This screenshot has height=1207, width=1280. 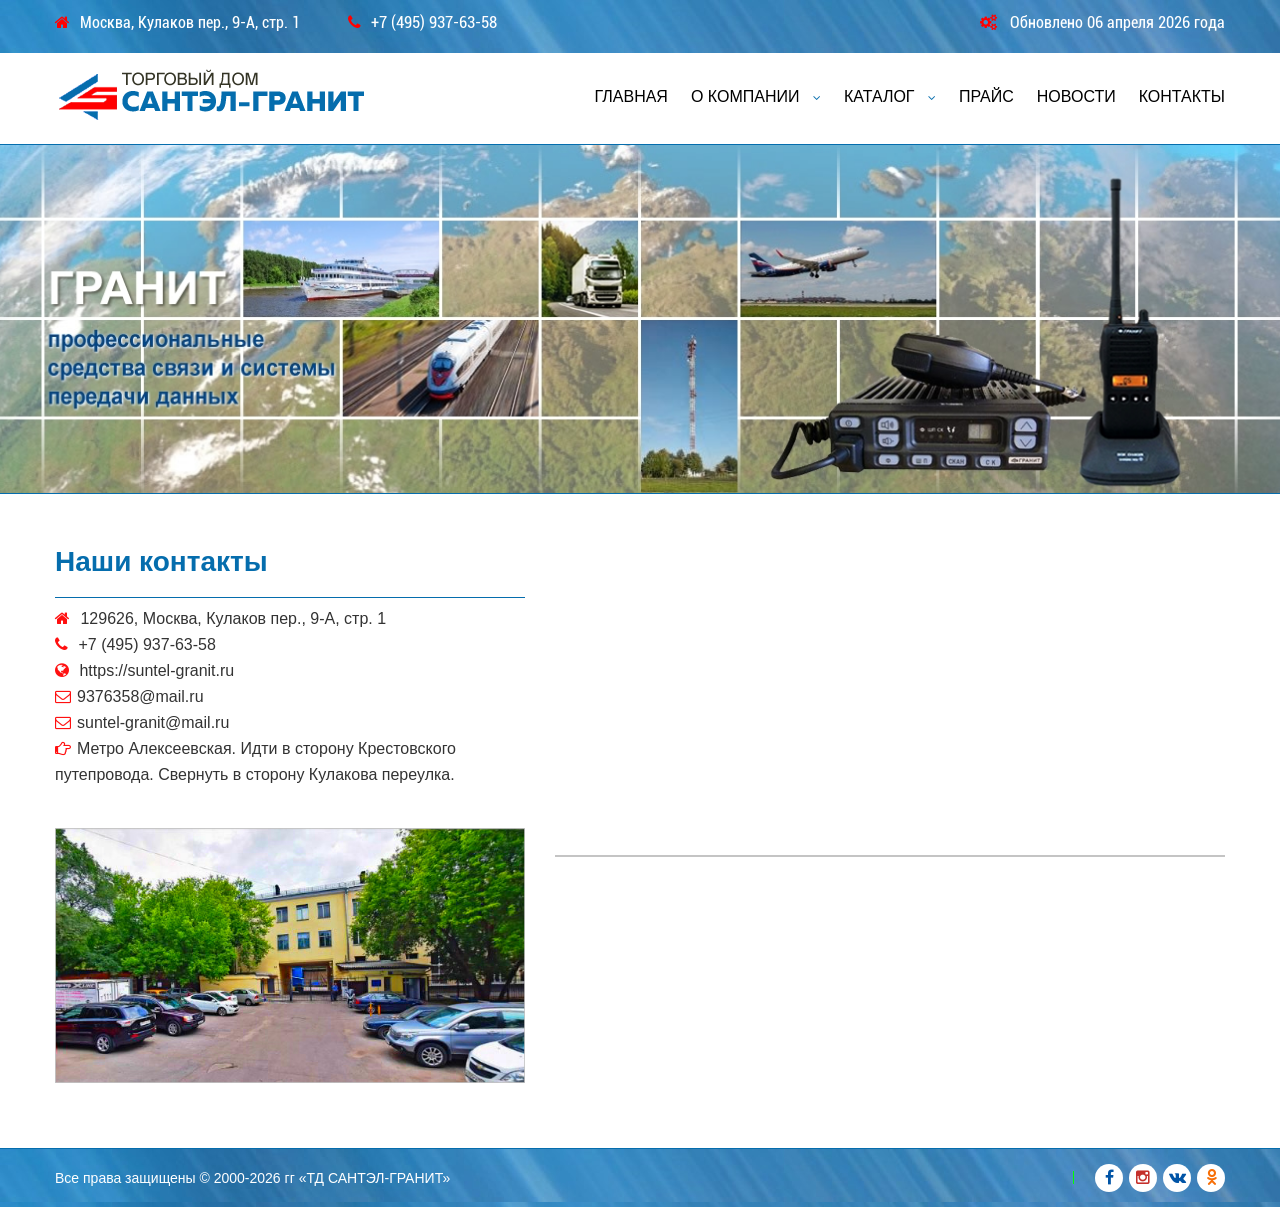 What do you see at coordinates (156, 670) in the screenshot?
I see `https://suntel-granit.ru` at bounding box center [156, 670].